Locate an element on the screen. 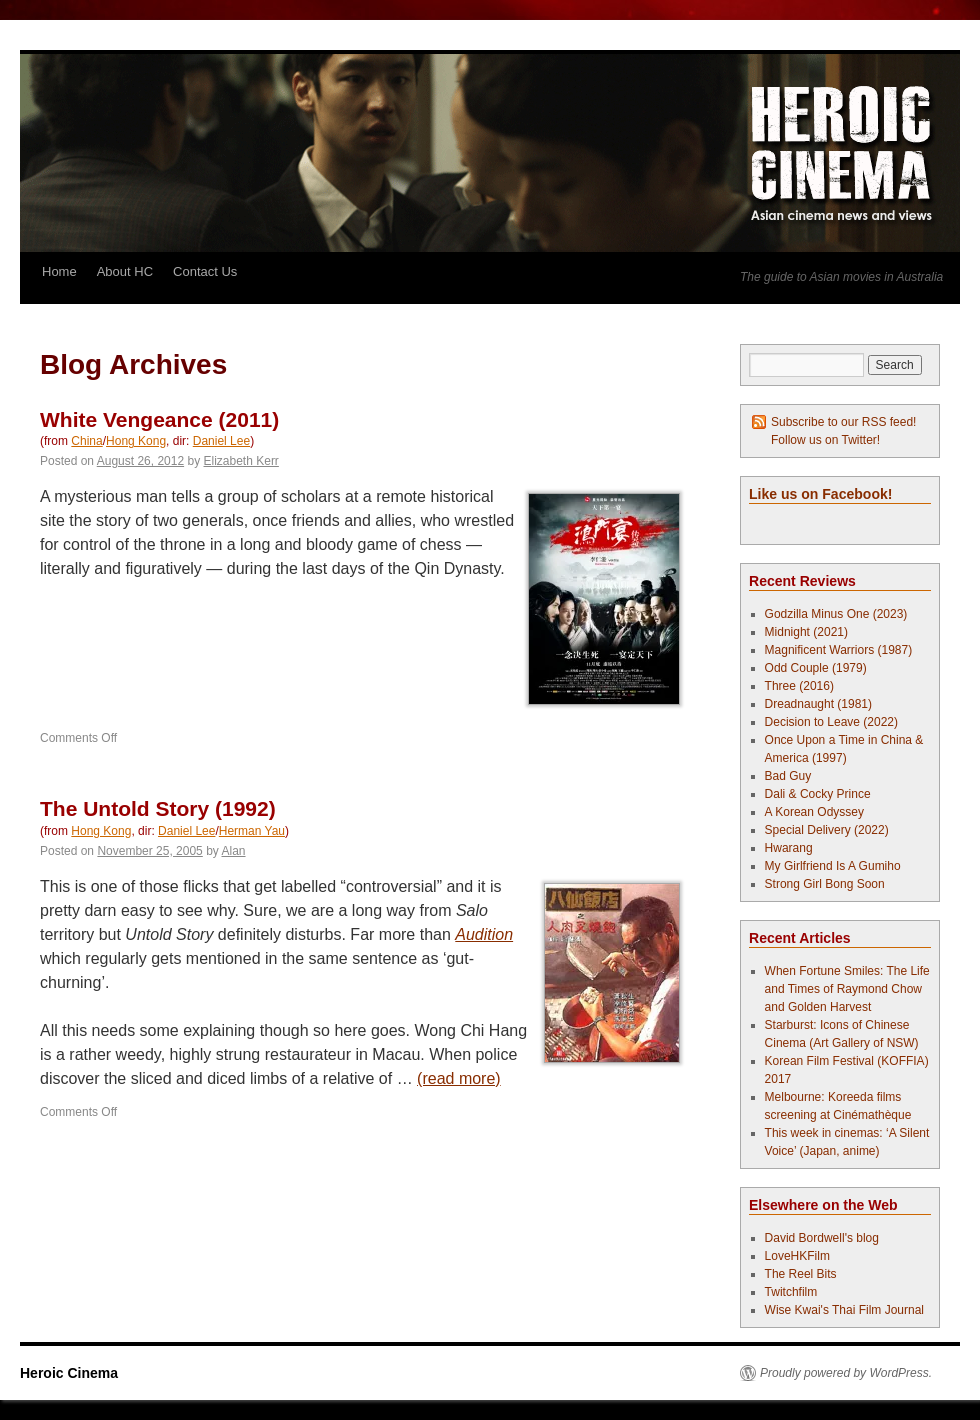  Strong Girl Bong Soon is located at coordinates (825, 884).